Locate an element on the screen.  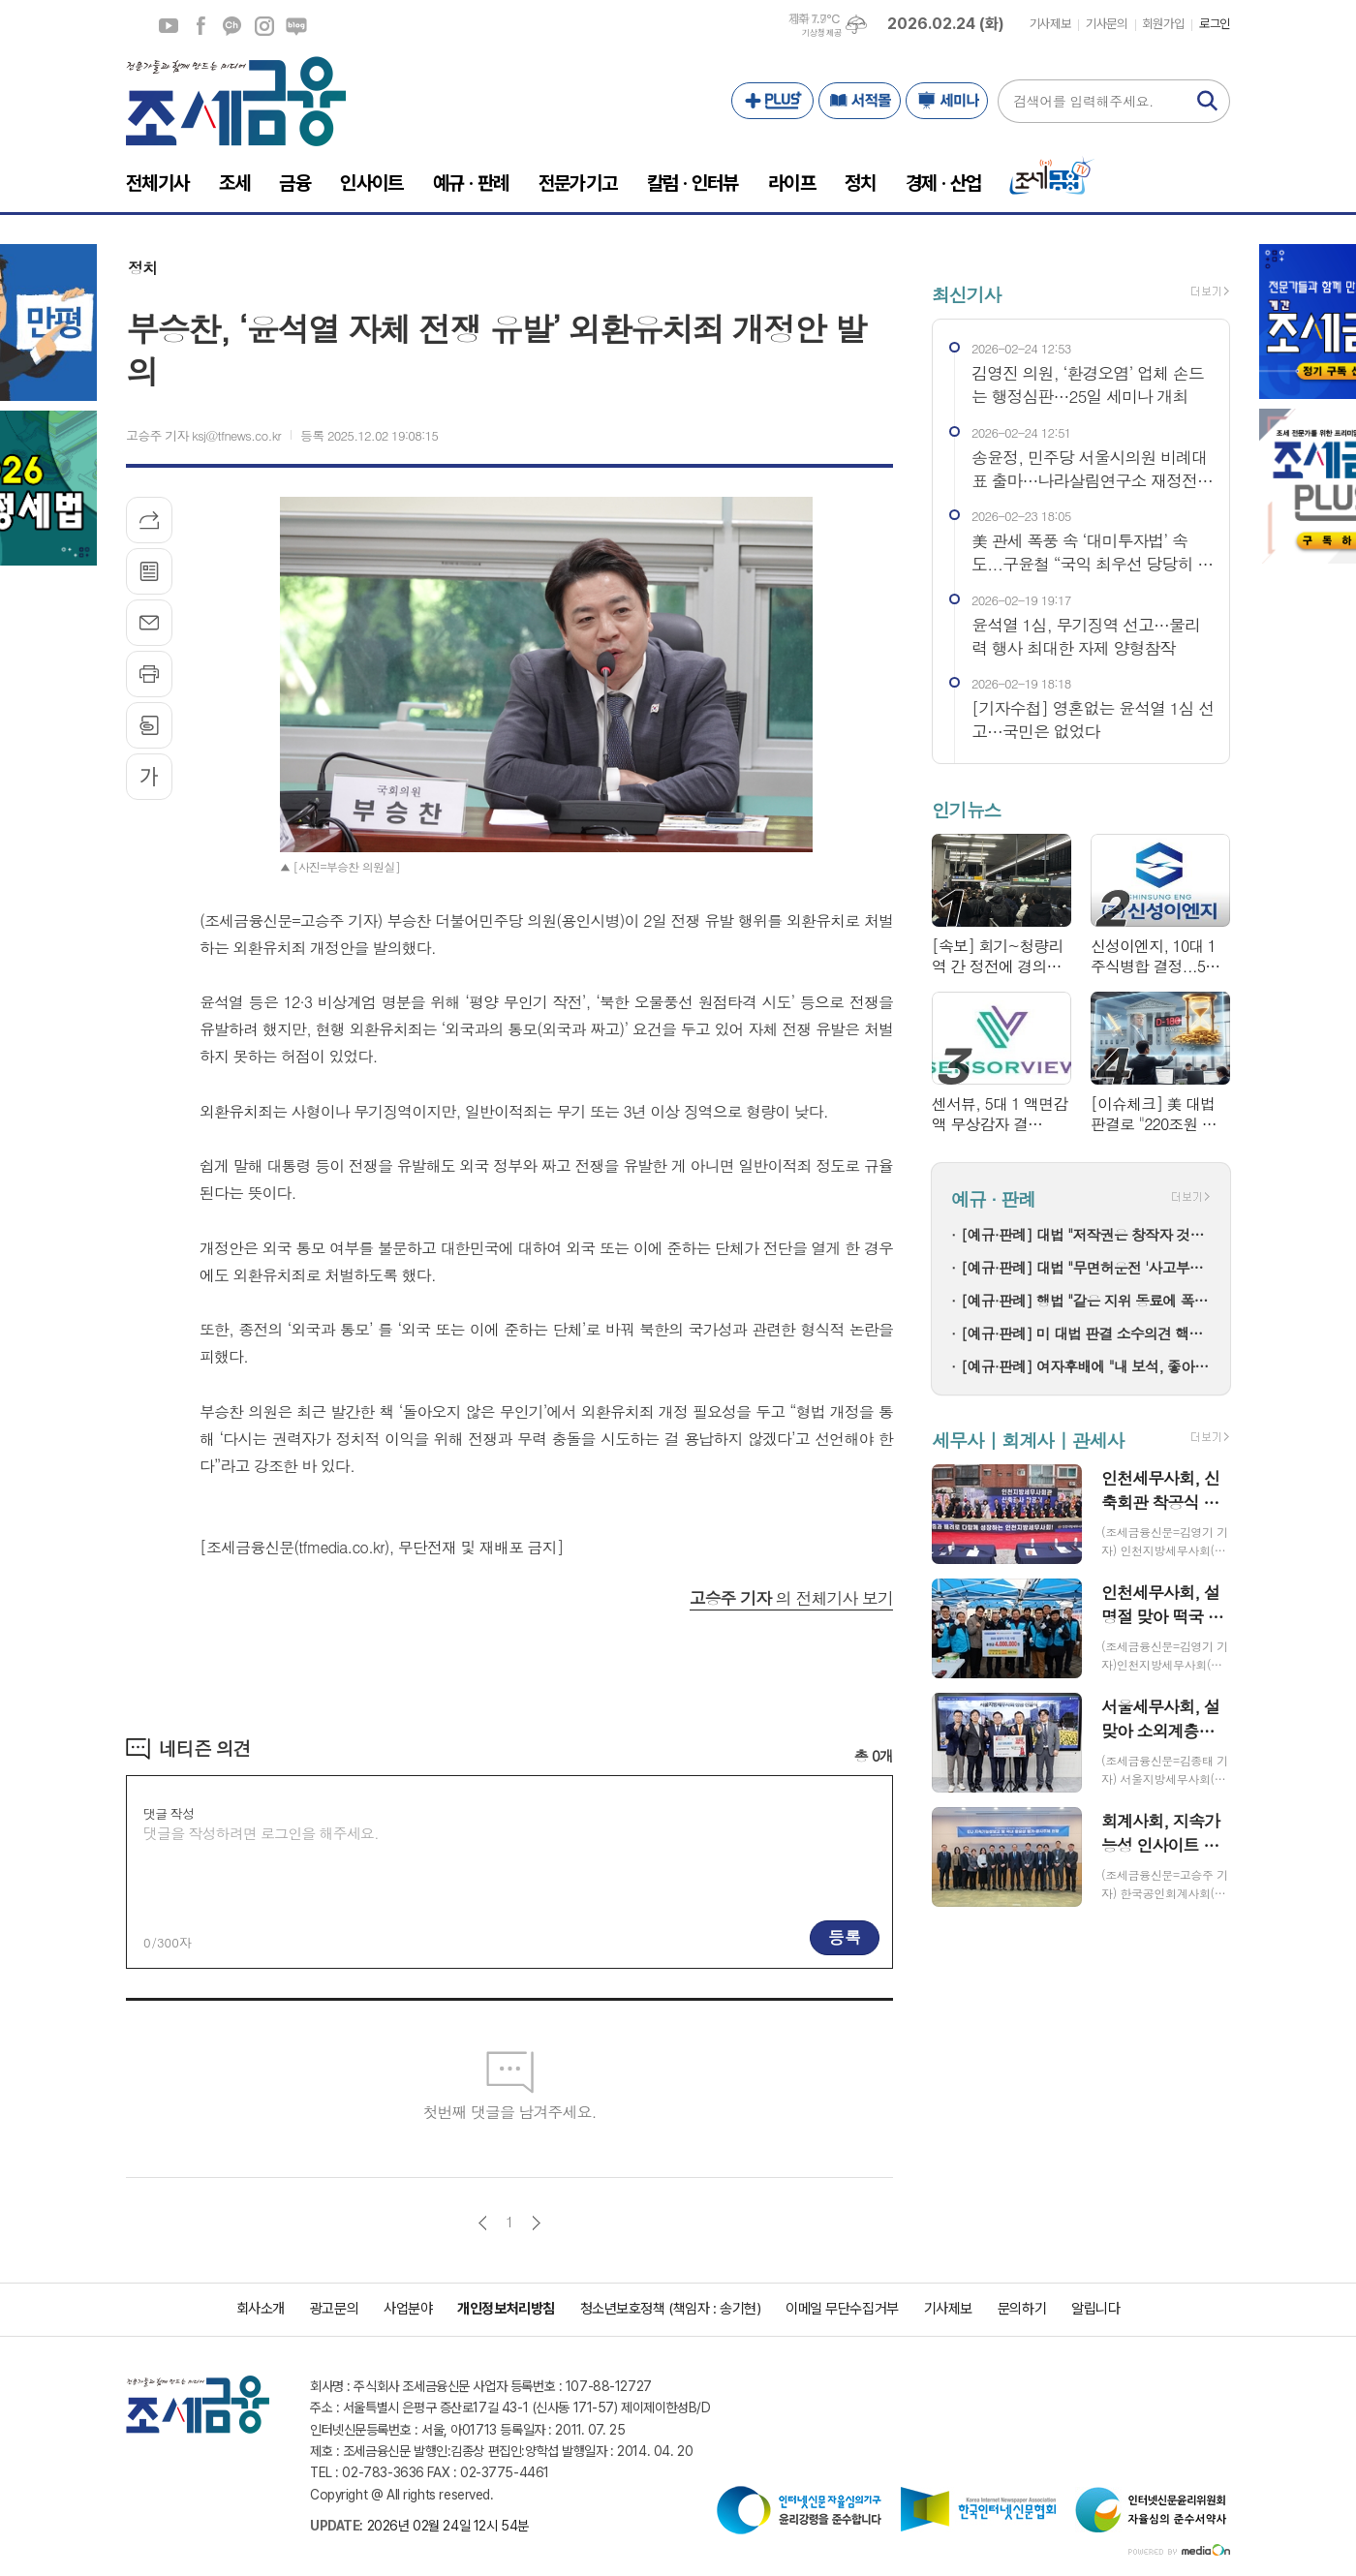
문의하기 is located at coordinates (1022, 2308).